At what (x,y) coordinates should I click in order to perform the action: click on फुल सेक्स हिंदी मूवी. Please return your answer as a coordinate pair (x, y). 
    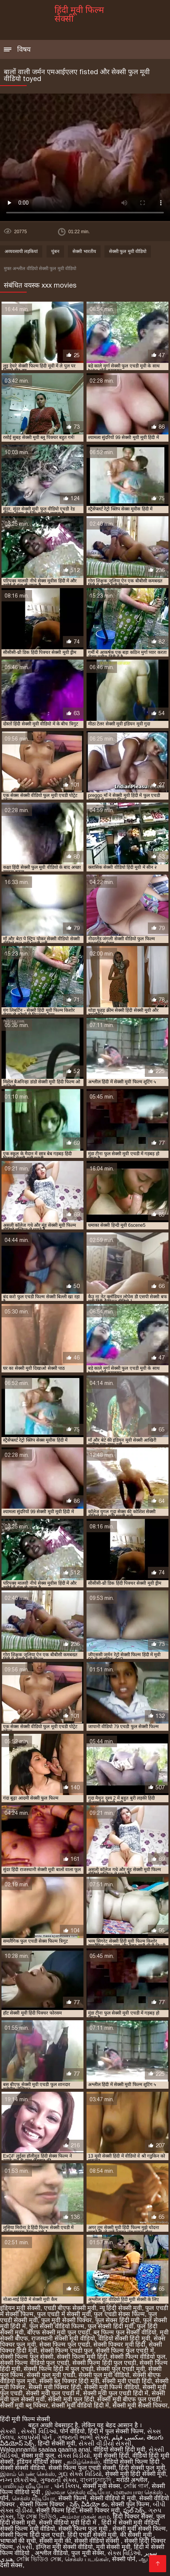
    Looking at the image, I should click on (117, 2320).